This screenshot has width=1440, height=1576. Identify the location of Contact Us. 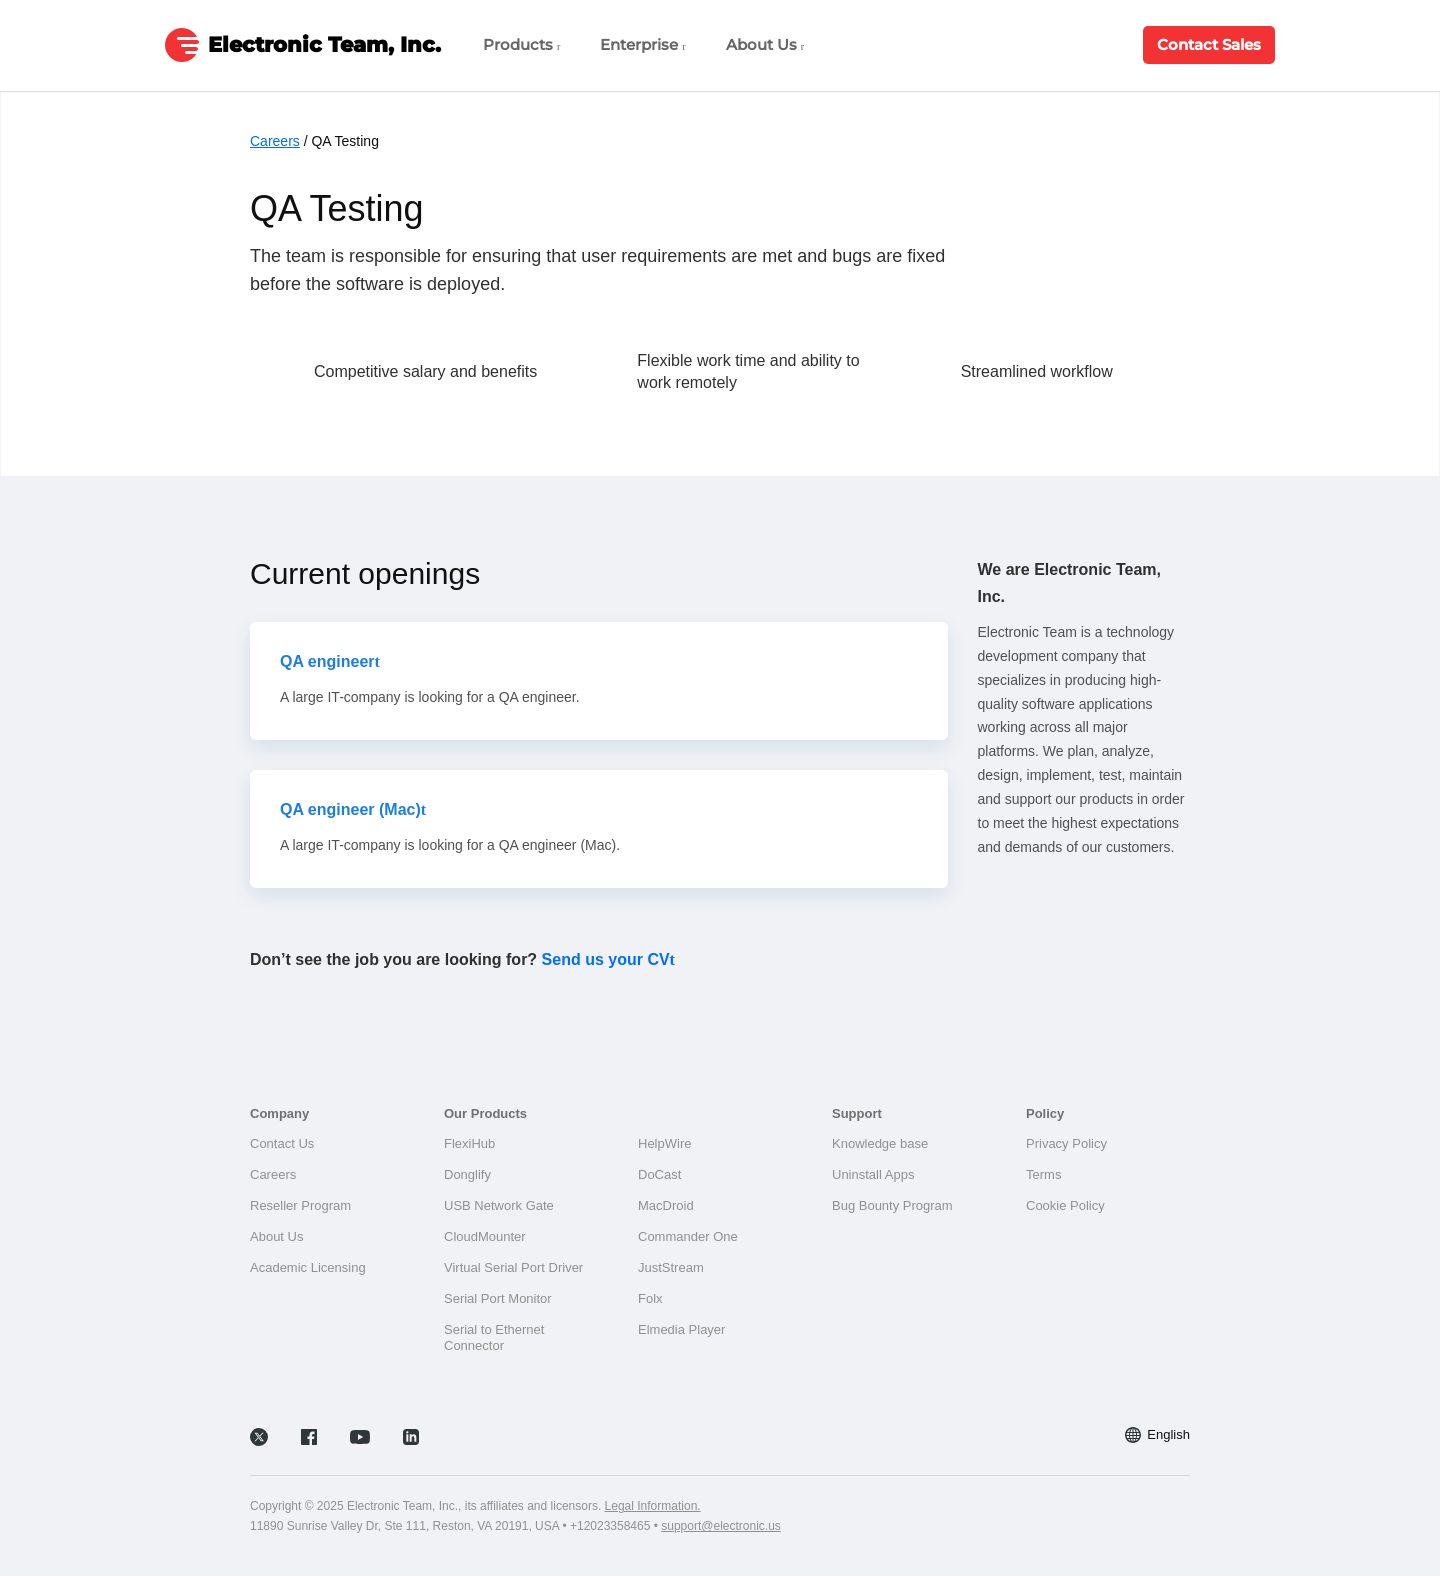
(282, 1143).